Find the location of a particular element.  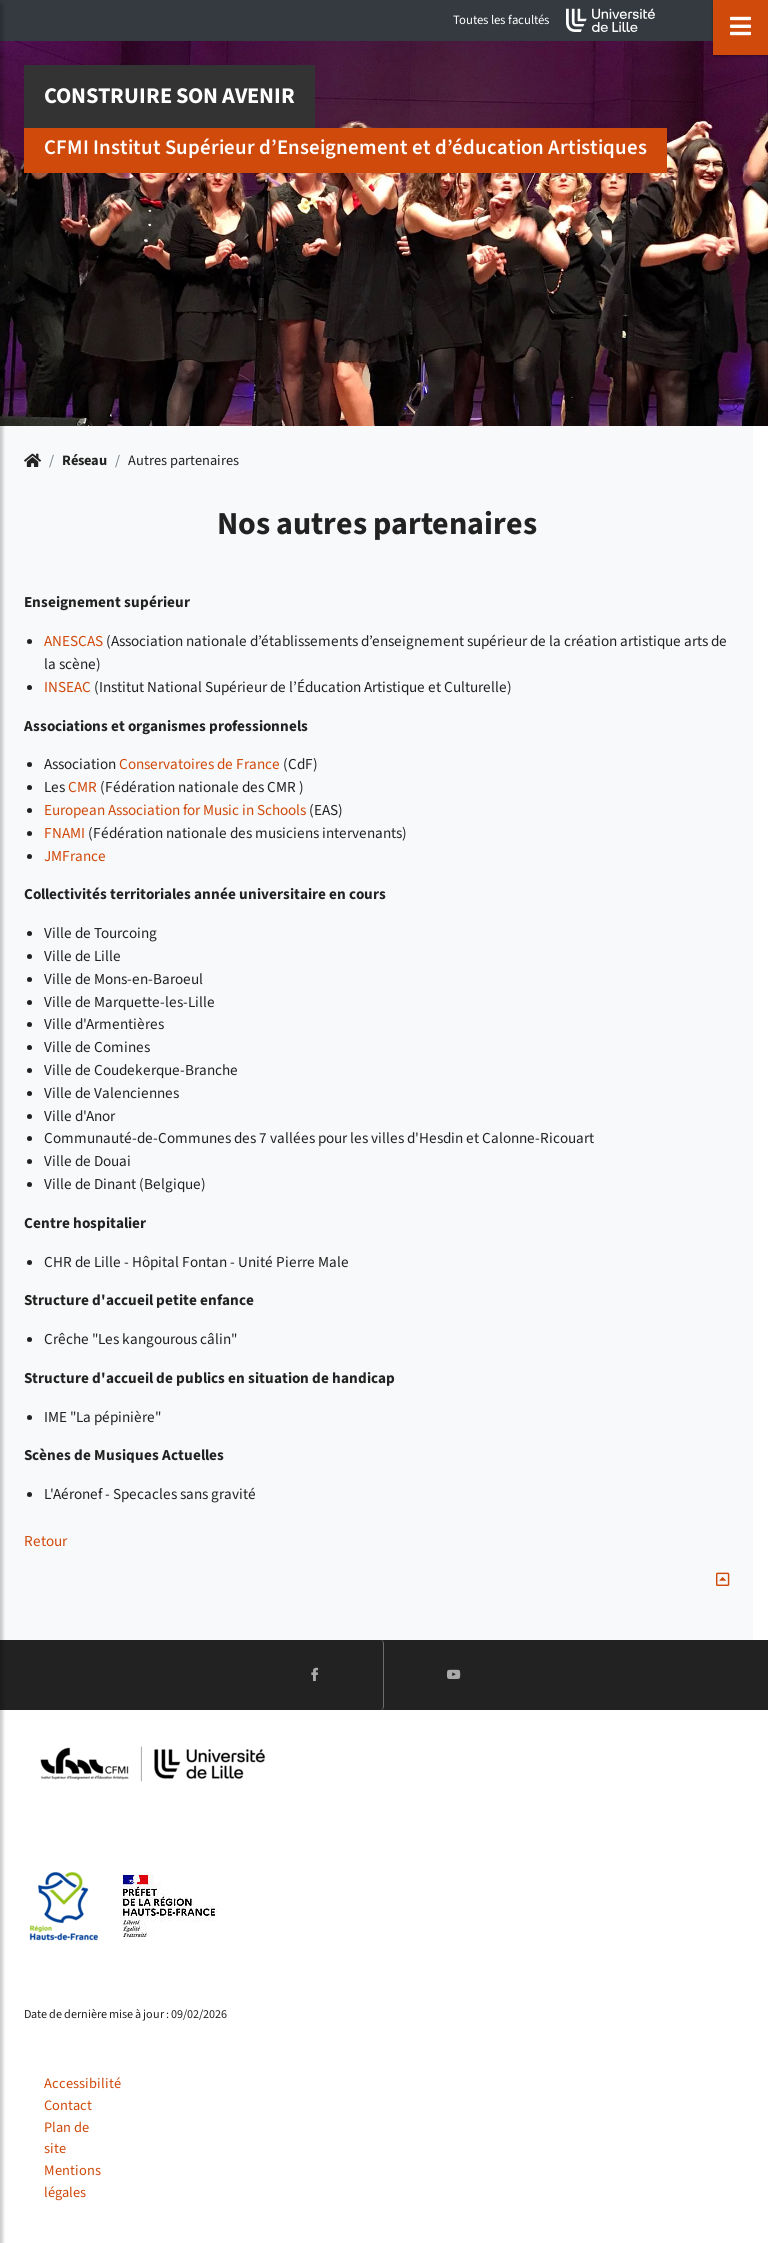

JMFrance is located at coordinates (75, 856).